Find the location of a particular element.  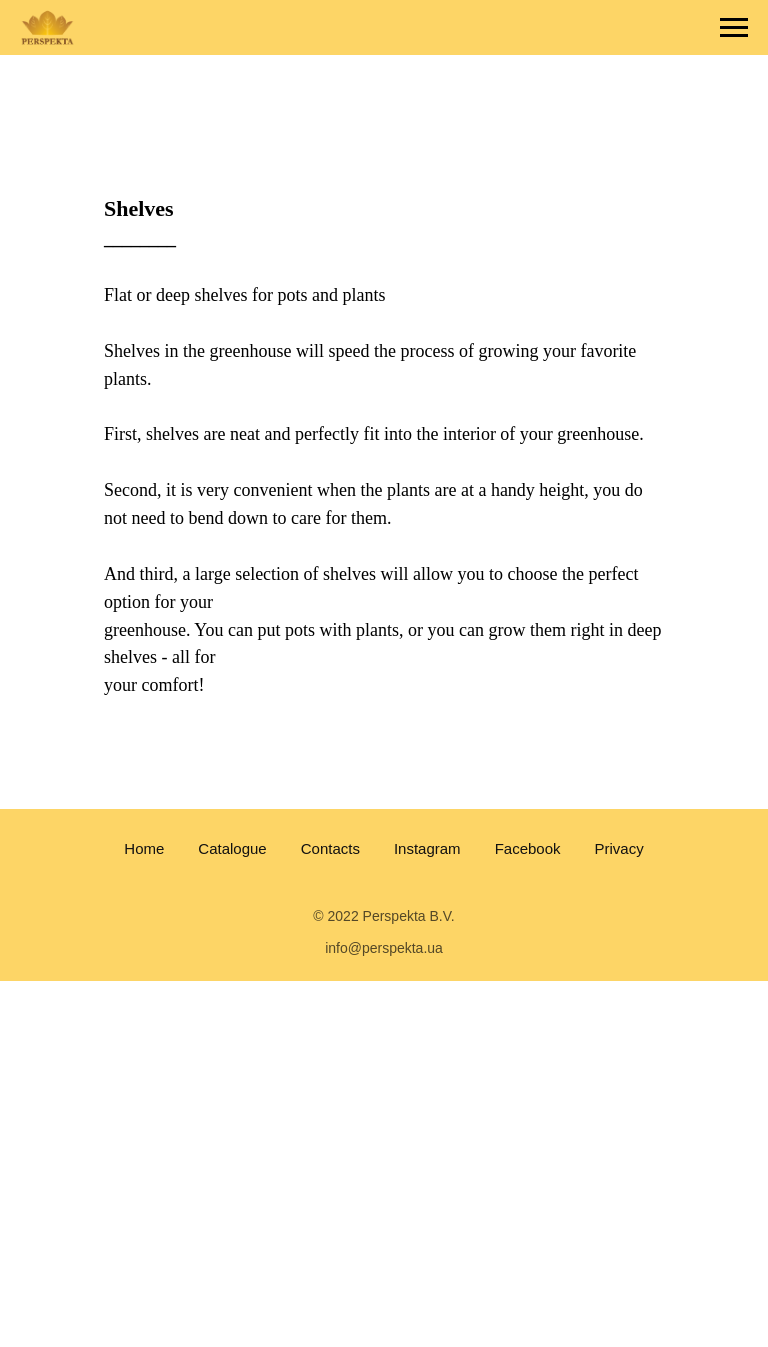

[Navigation menu] is located at coordinates (734, 28).